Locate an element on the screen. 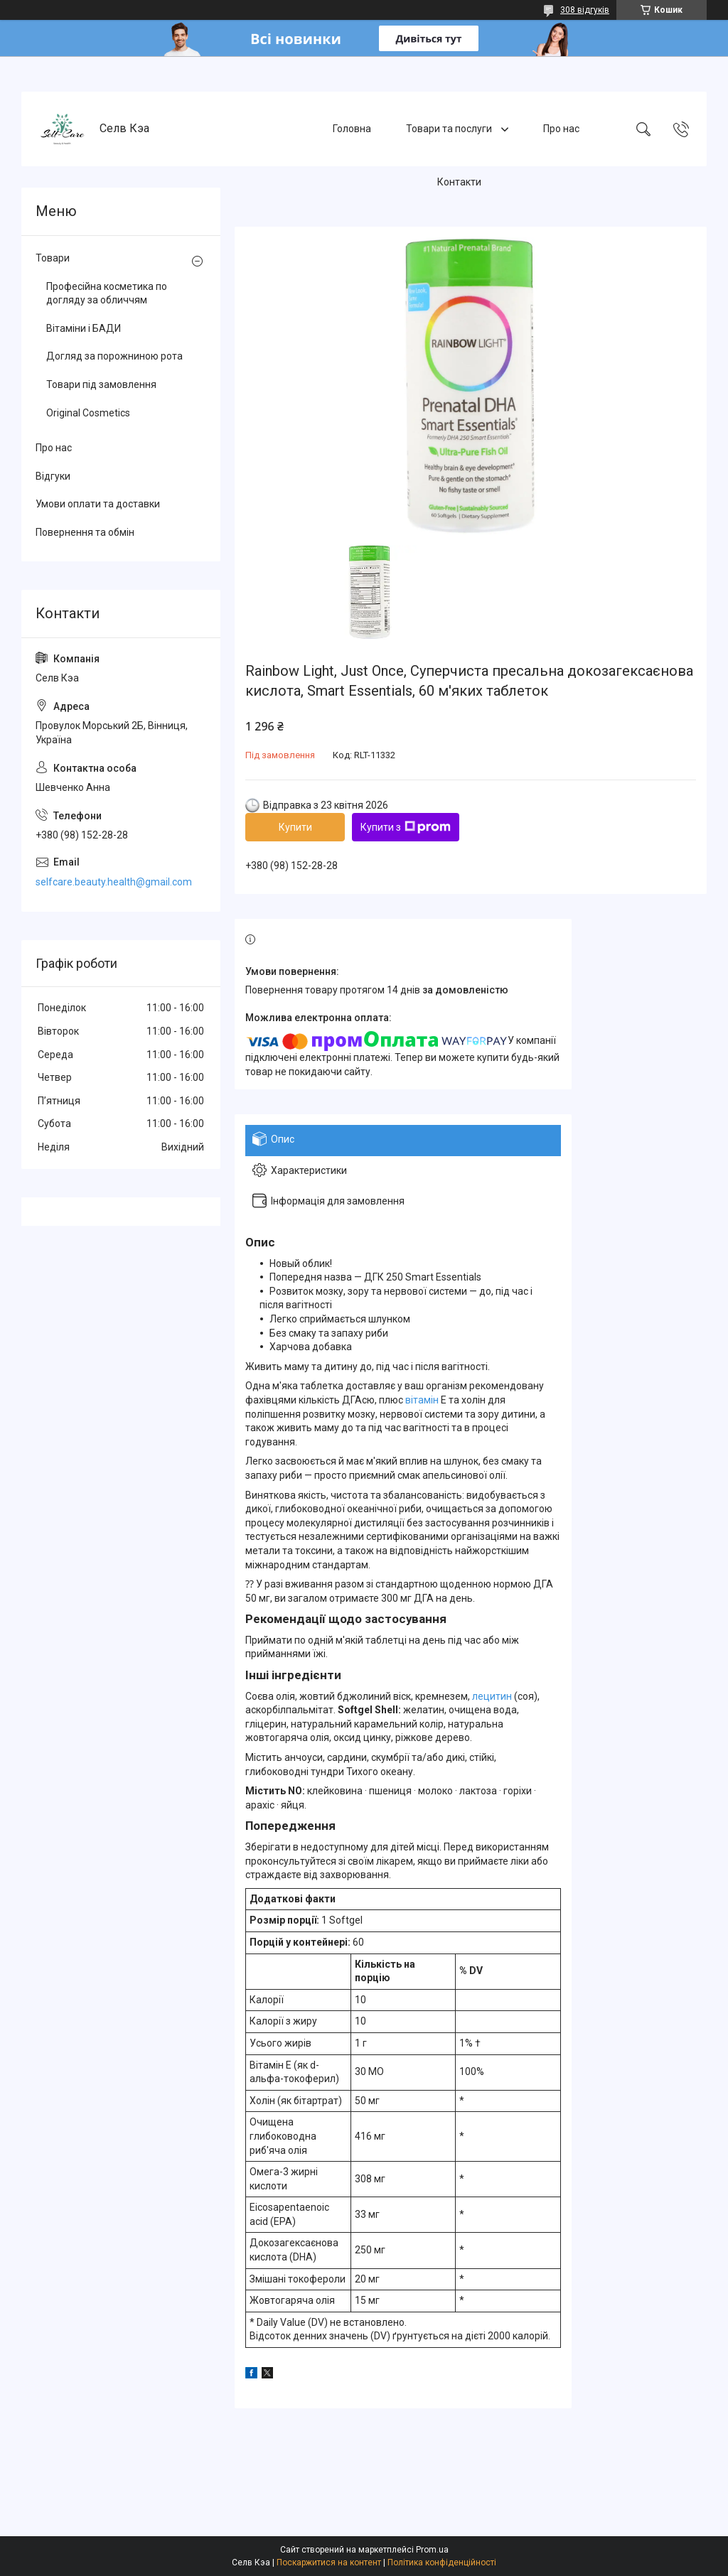 Image resolution: width=728 pixels, height=2576 pixels. Вітаміни і БАДИ is located at coordinates (83, 328).